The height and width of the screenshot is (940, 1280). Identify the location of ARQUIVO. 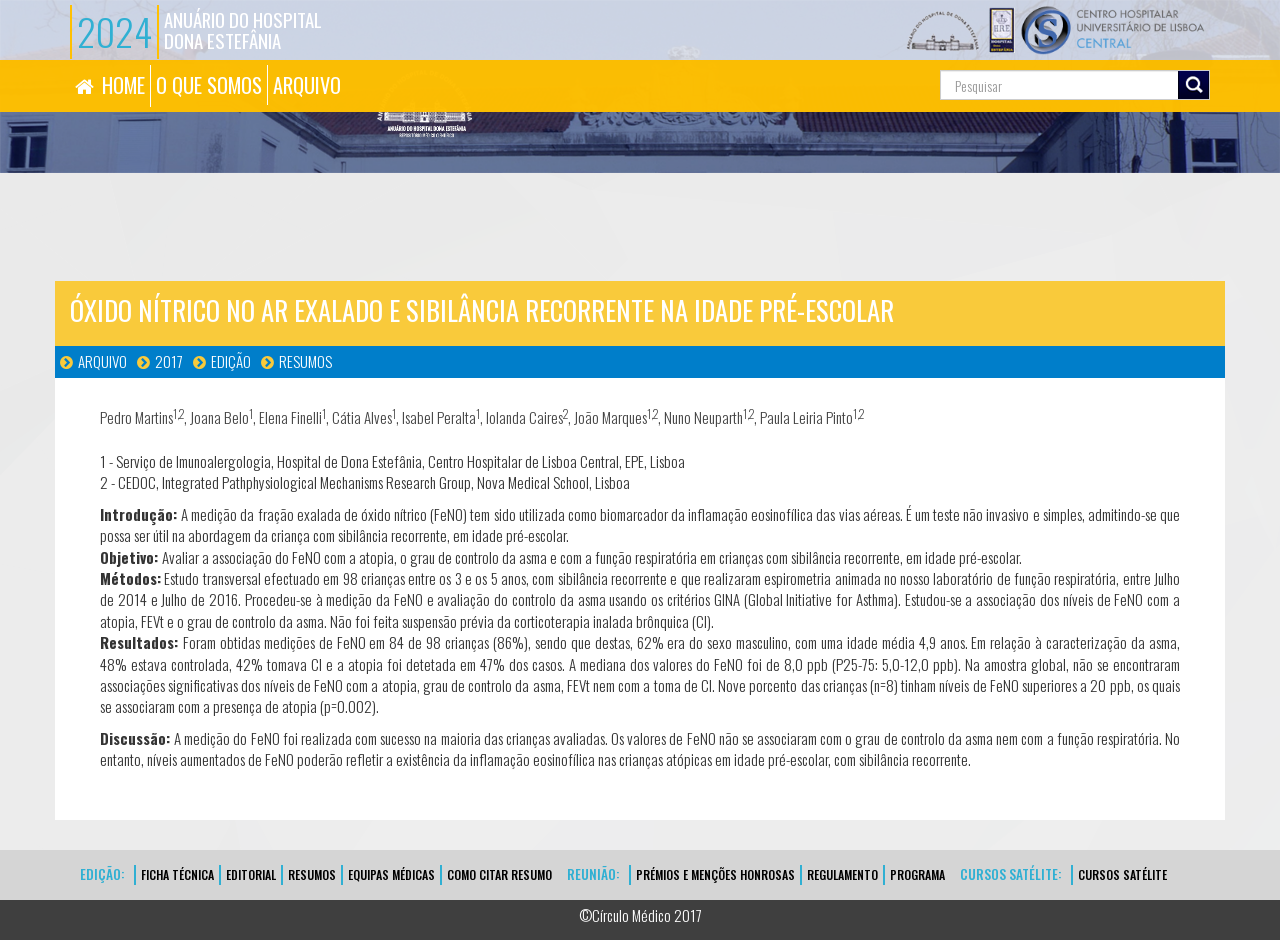
(307, 85).